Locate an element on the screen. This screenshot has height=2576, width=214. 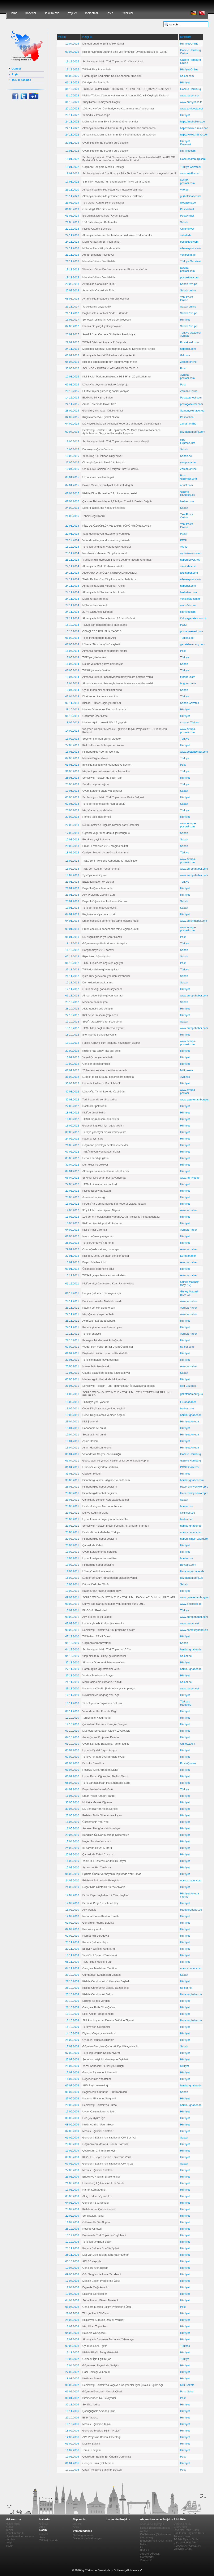
Türk derneğine kaliteli hizmet ödülü is located at coordinates (103, 803).